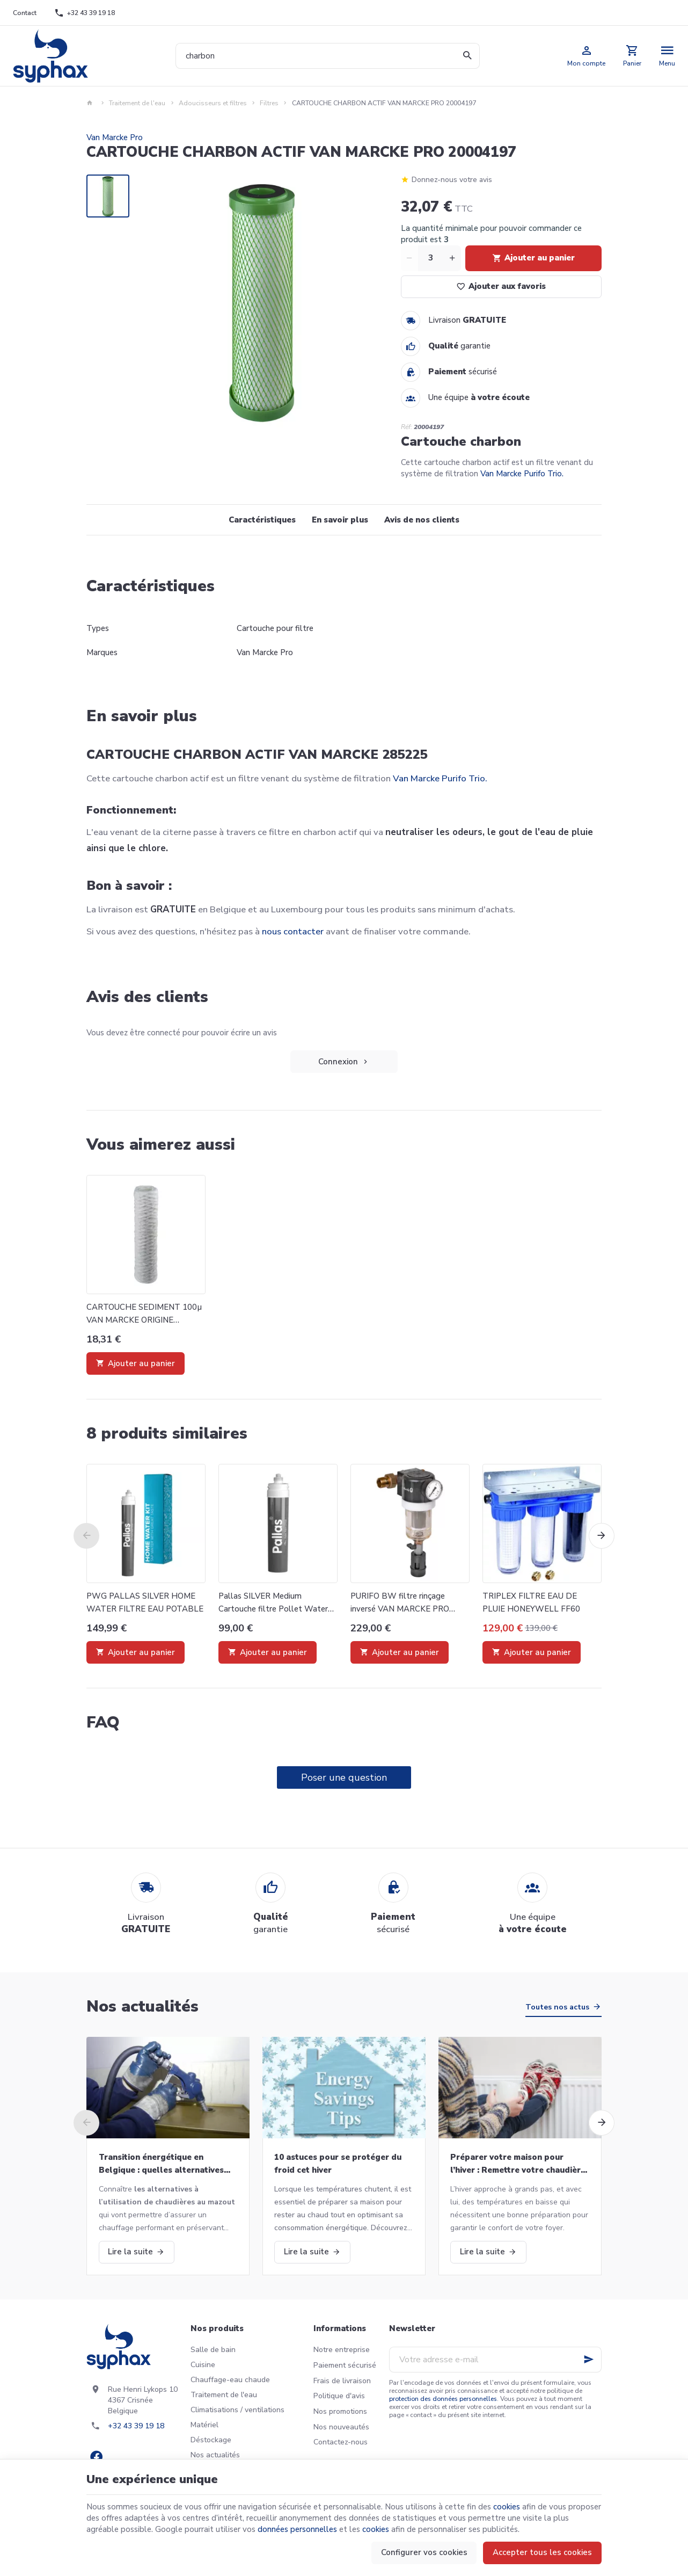 Image resolution: width=688 pixels, height=2576 pixels. What do you see at coordinates (531, 1602) in the screenshot?
I see `TRIPLEX FILTRE EAU DE PLUIE HONEYWELL FF60` at bounding box center [531, 1602].